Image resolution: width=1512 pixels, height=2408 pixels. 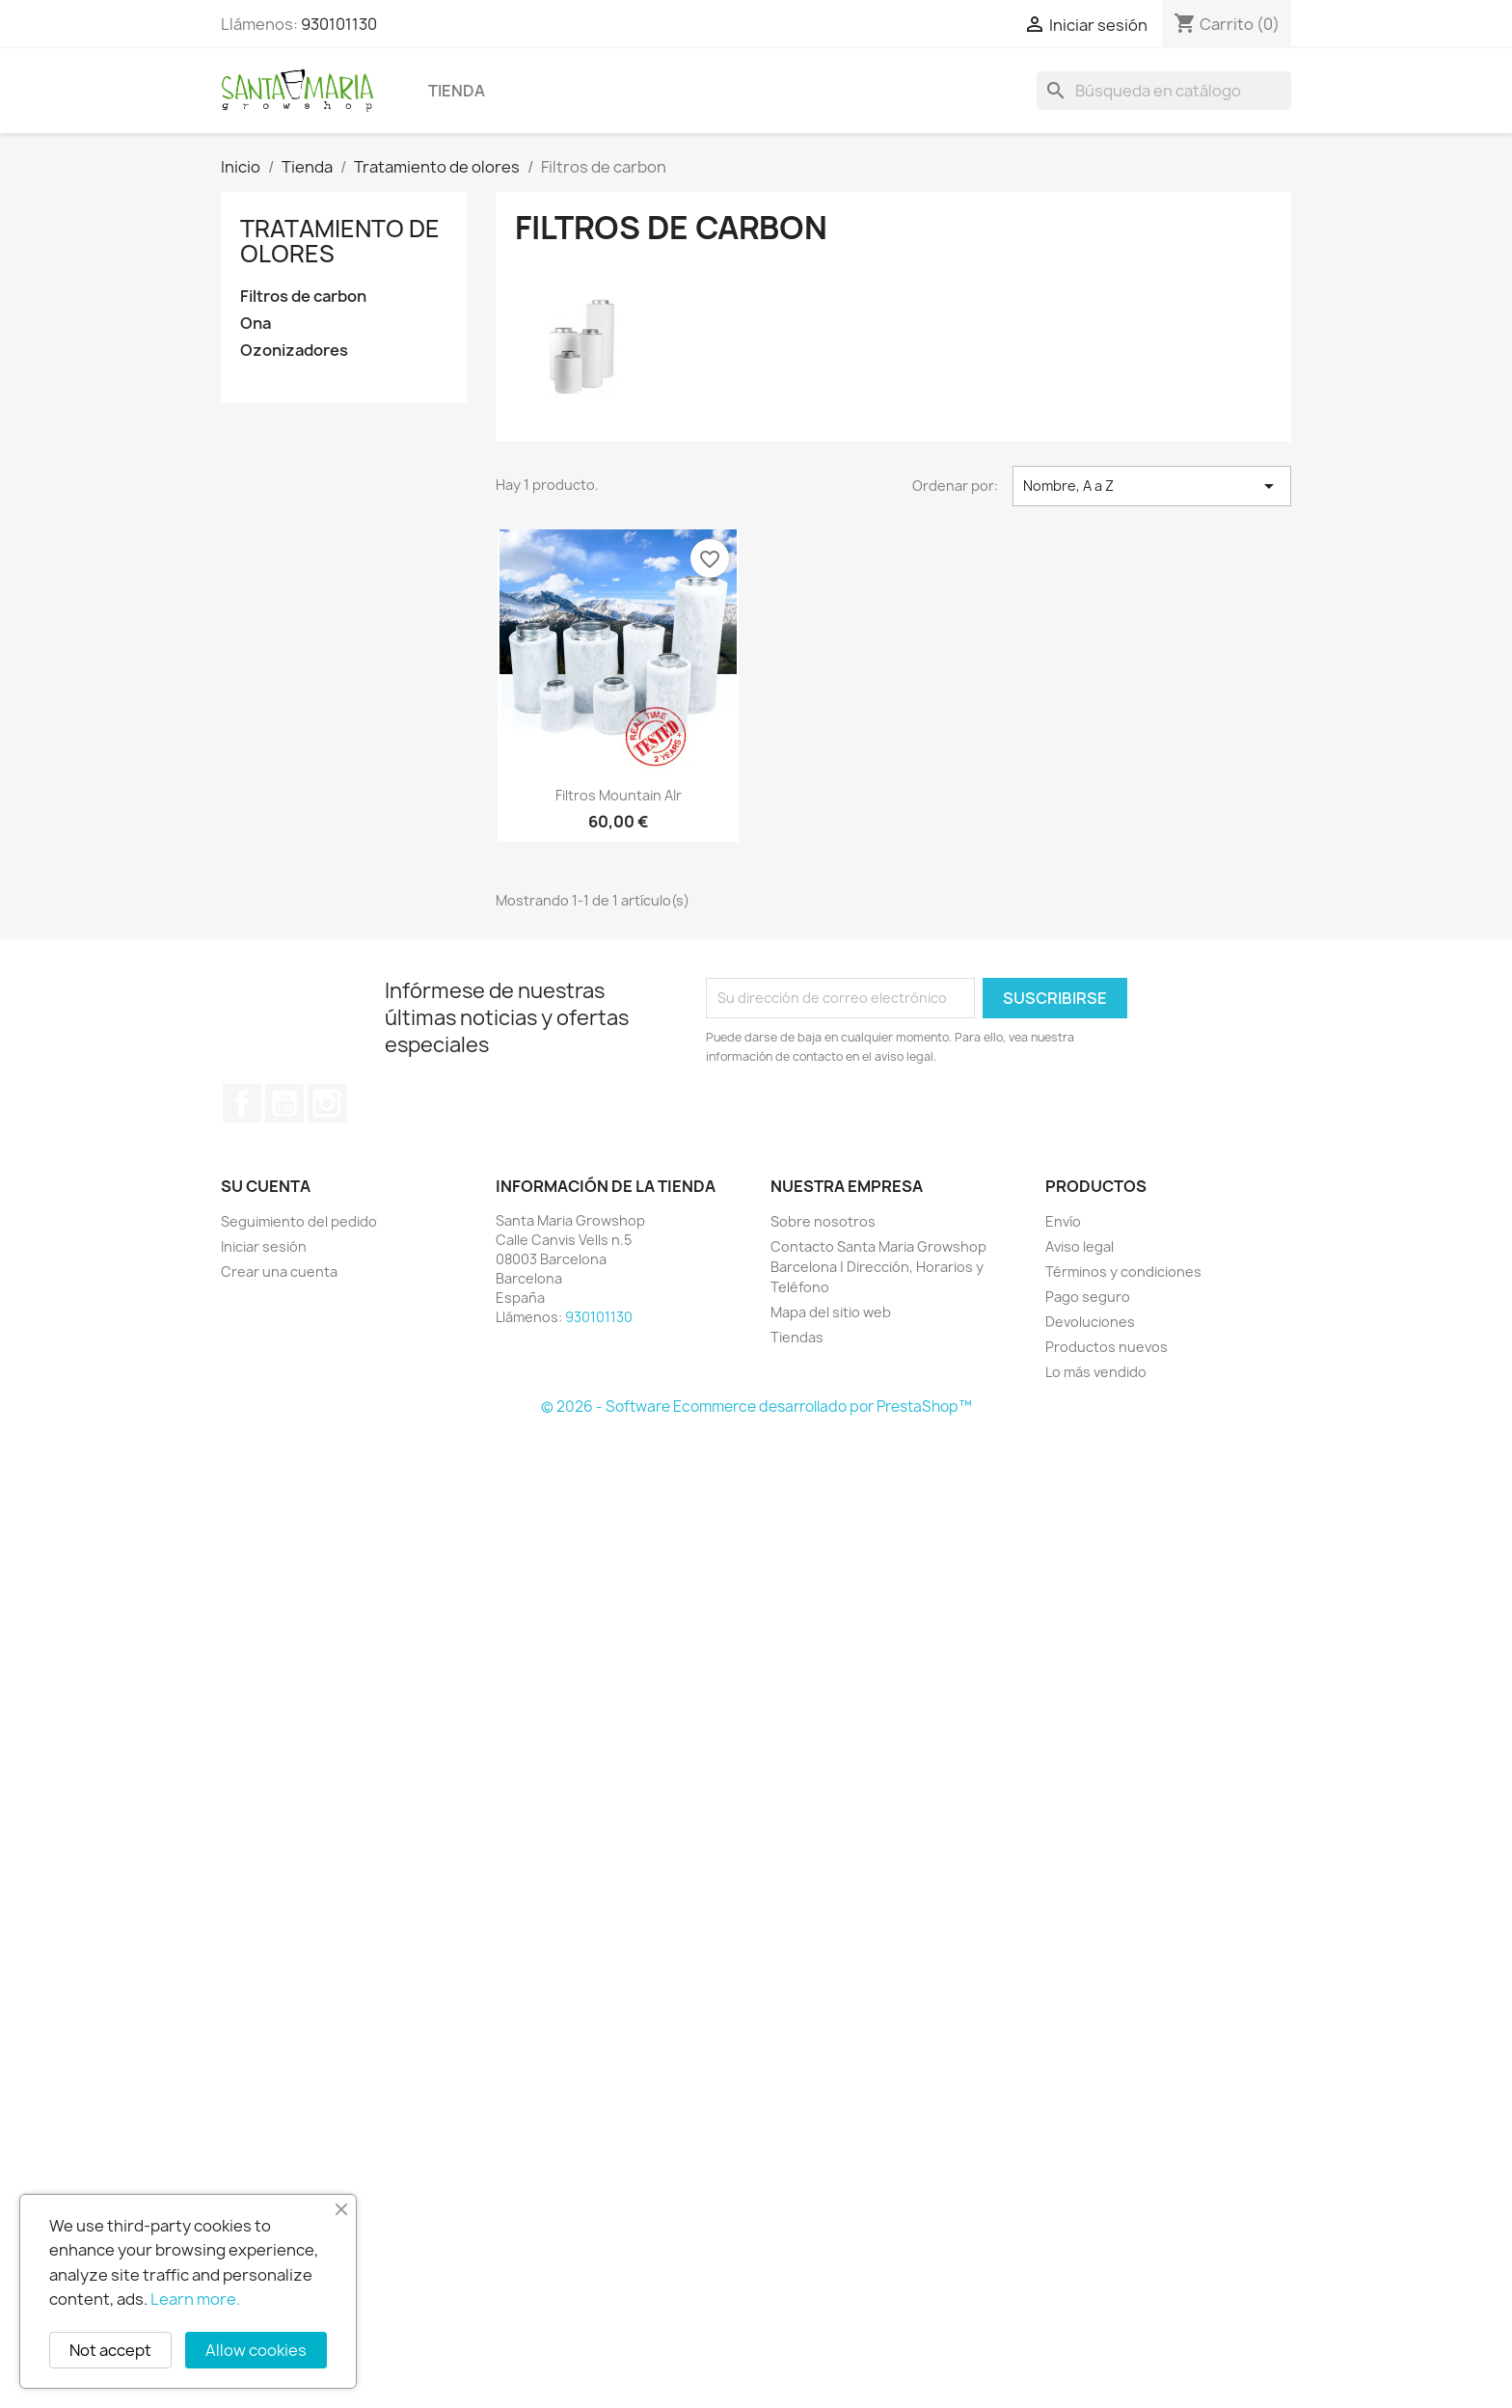 I want to click on Iniciar sesión, so click(x=264, y=1246).